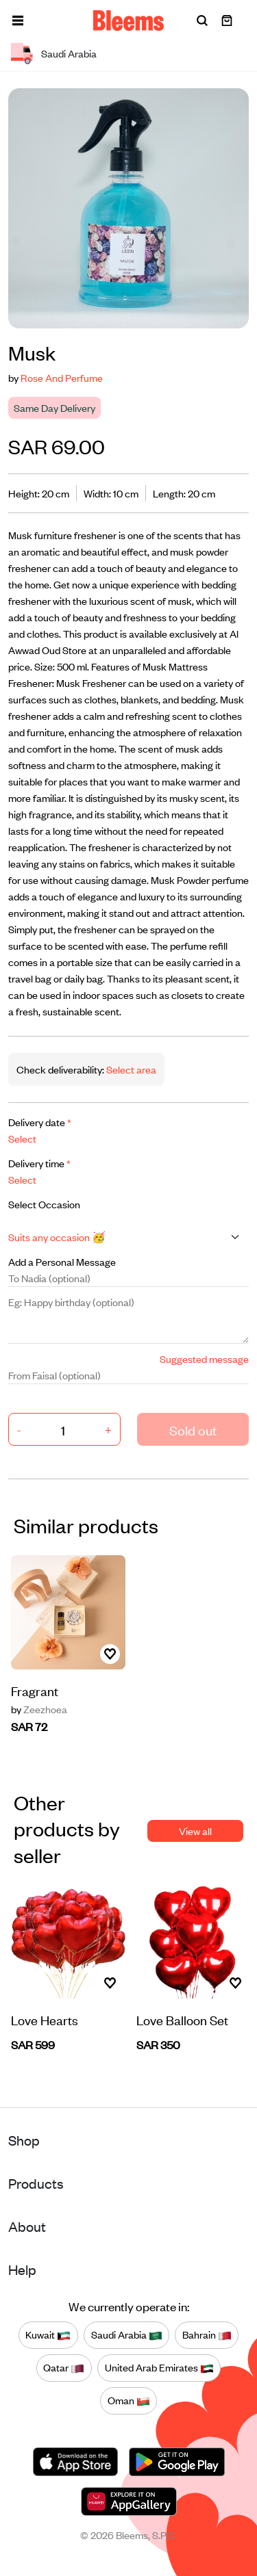  I want to click on Saudi Arabia, so click(126, 2335).